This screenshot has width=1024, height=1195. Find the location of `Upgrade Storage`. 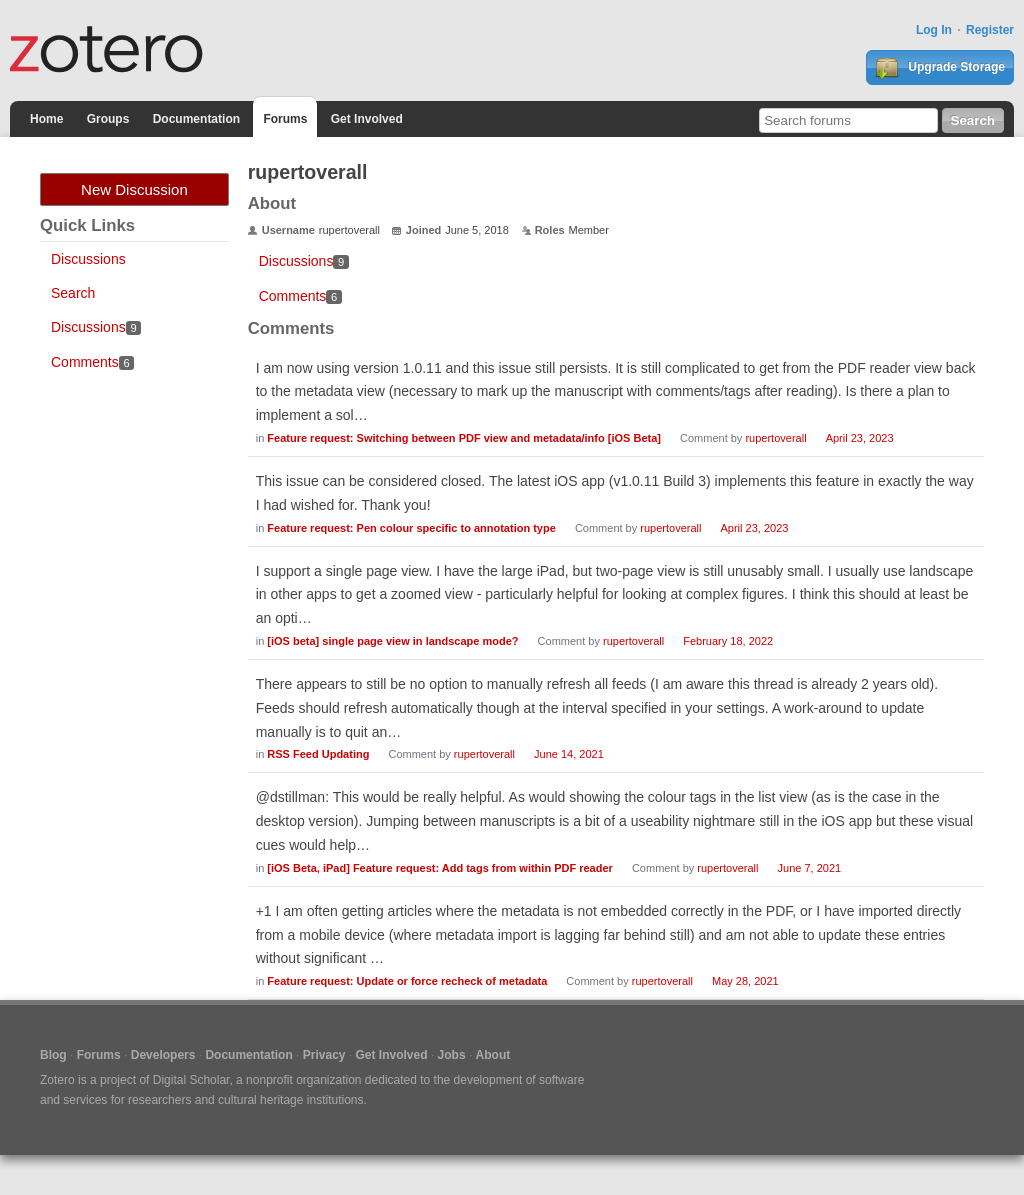

Upgrade Storage is located at coordinates (940, 68).